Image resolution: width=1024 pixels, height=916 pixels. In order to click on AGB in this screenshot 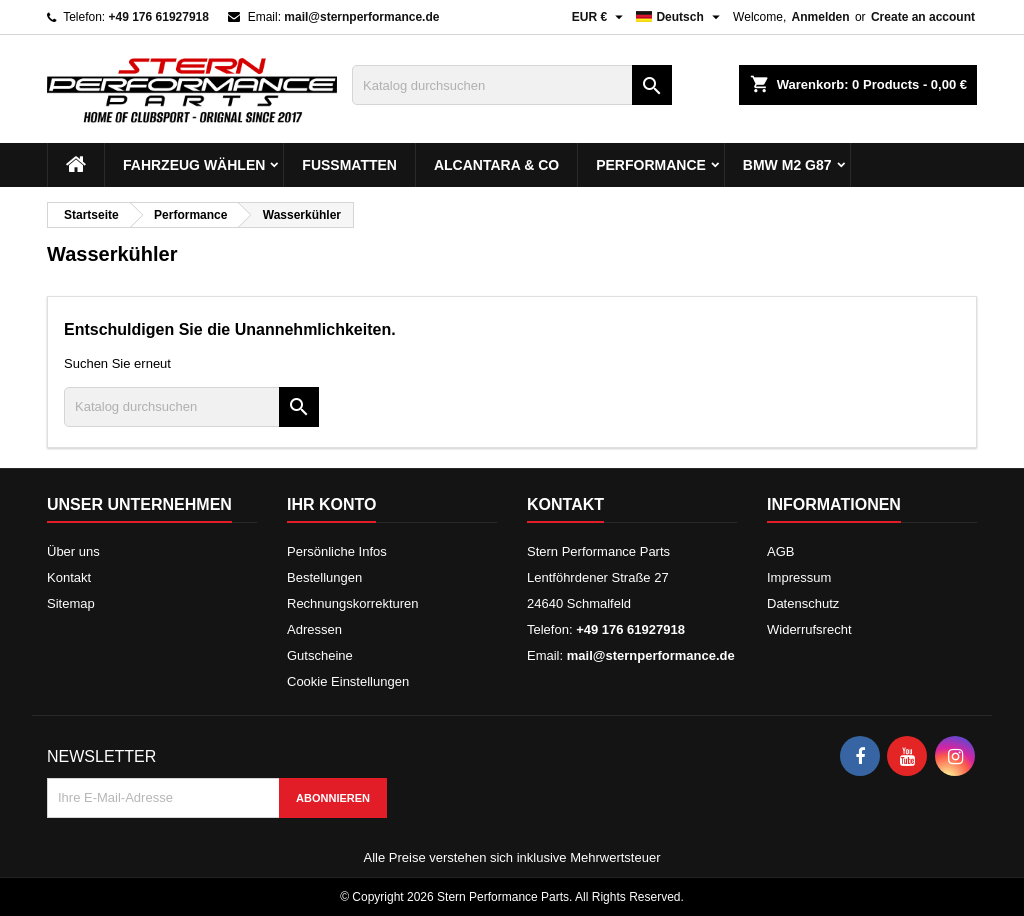, I will do `click(780, 551)`.